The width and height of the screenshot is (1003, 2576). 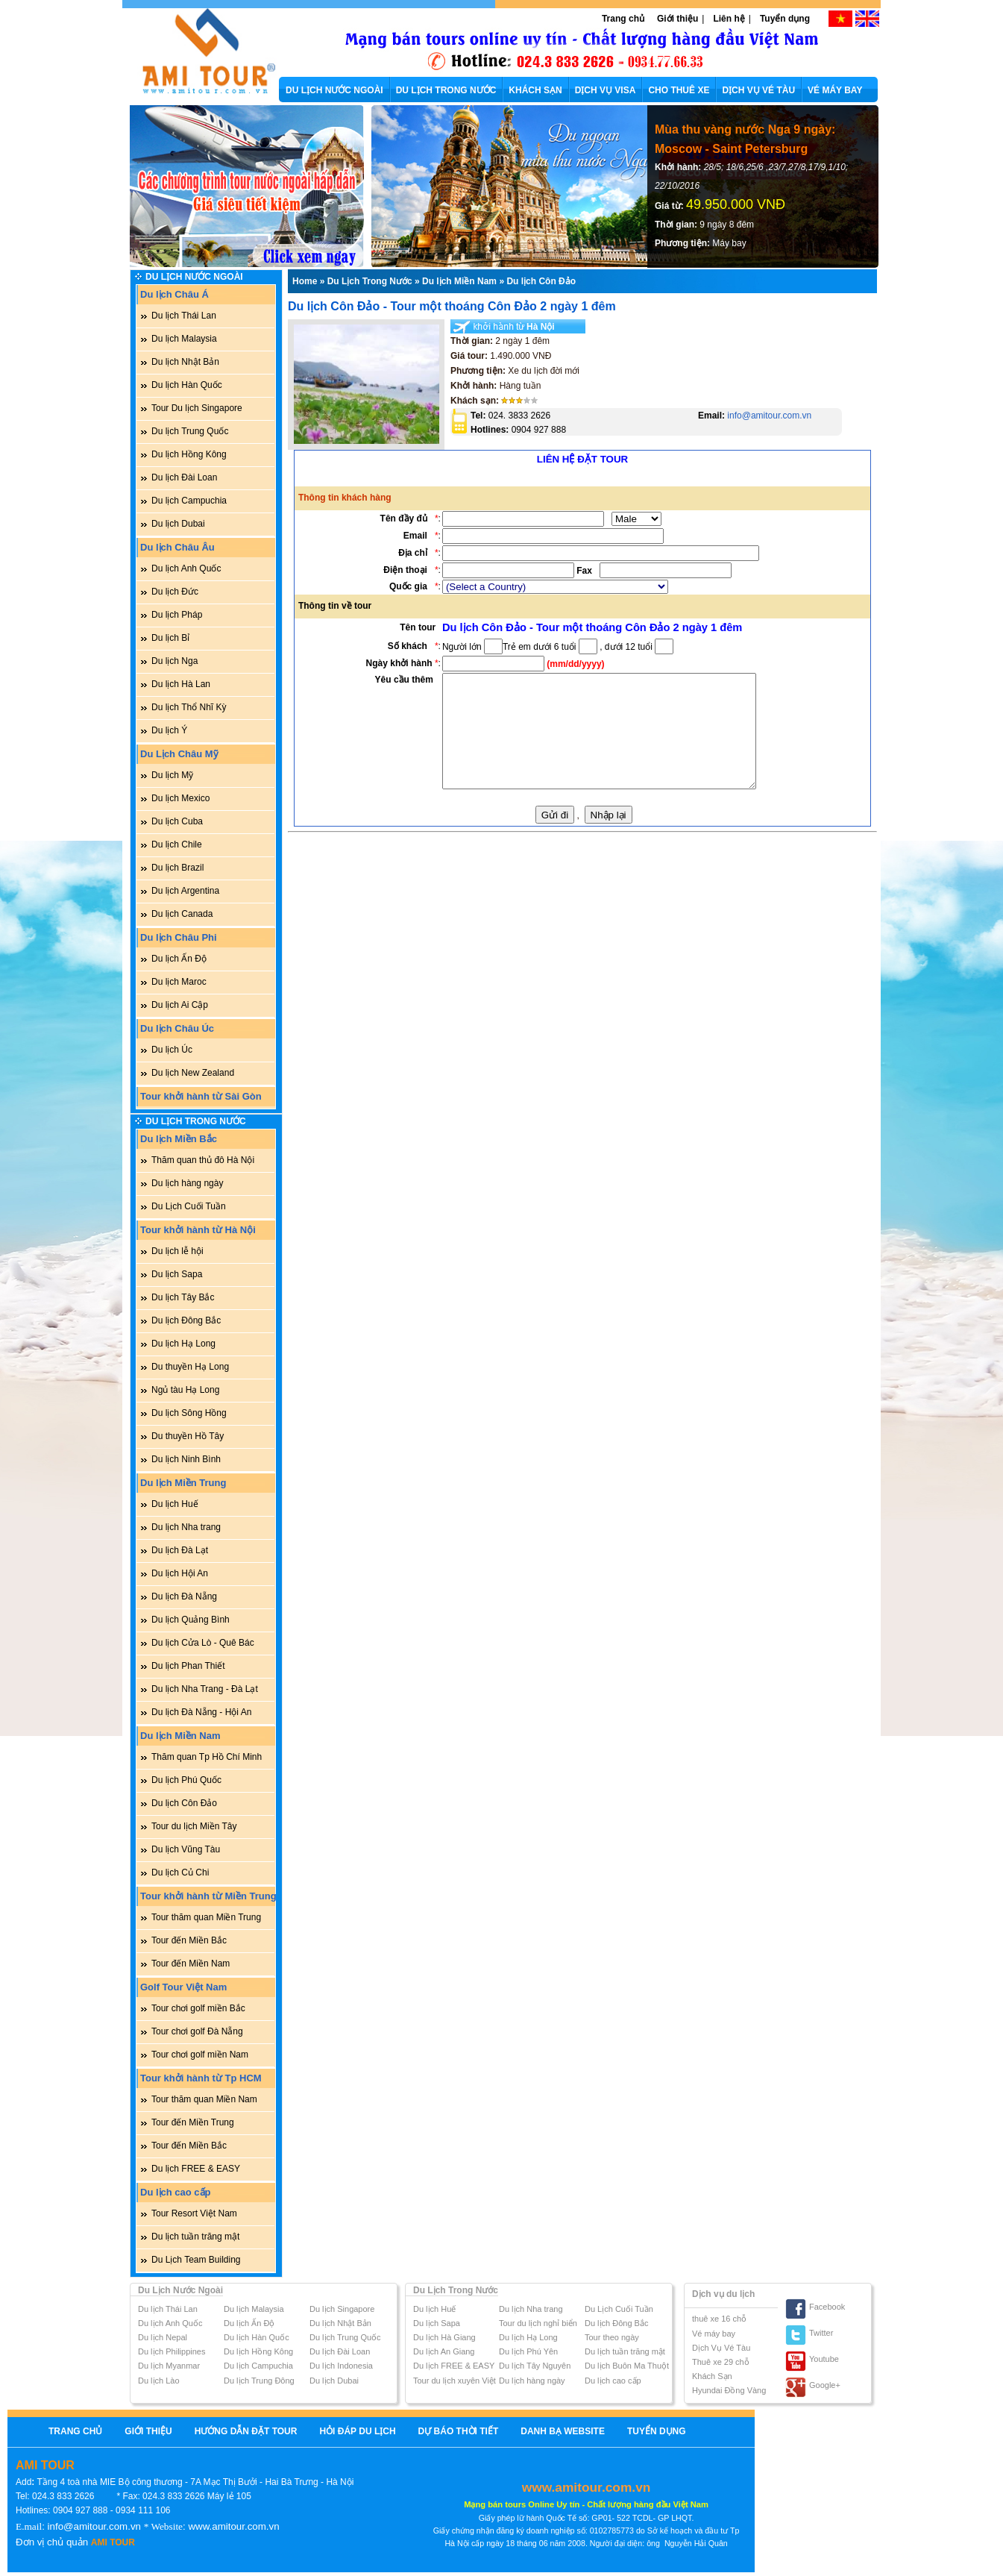 I want to click on Du lịch Ý, so click(x=169, y=730).